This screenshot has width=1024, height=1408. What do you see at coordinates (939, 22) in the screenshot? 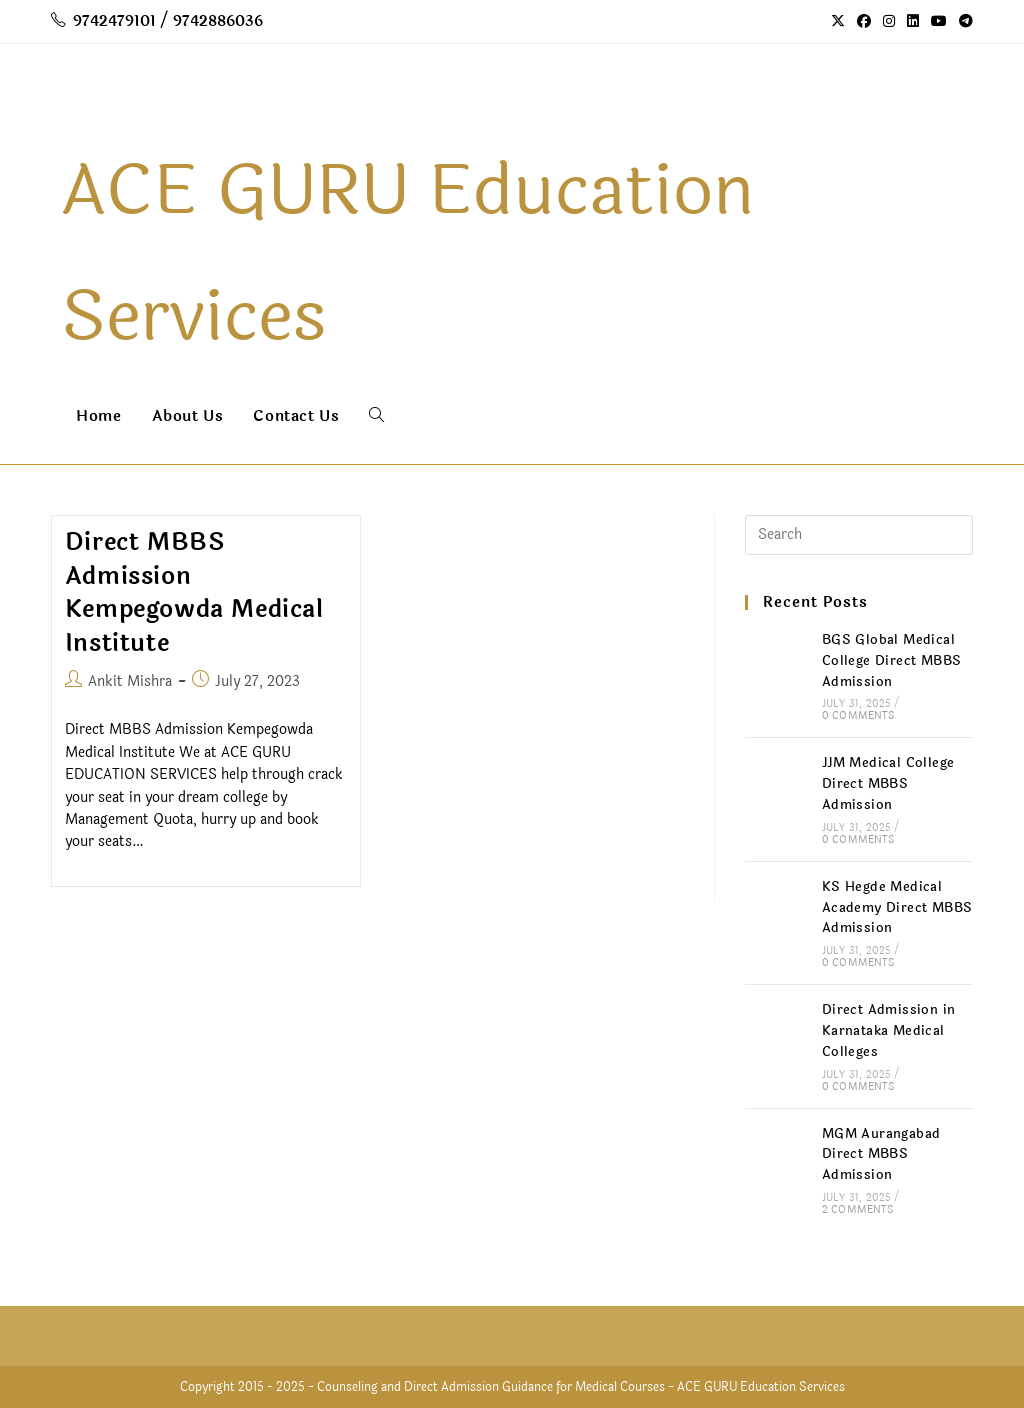
I see `[Youtube (opens in a new tab)]` at bounding box center [939, 22].